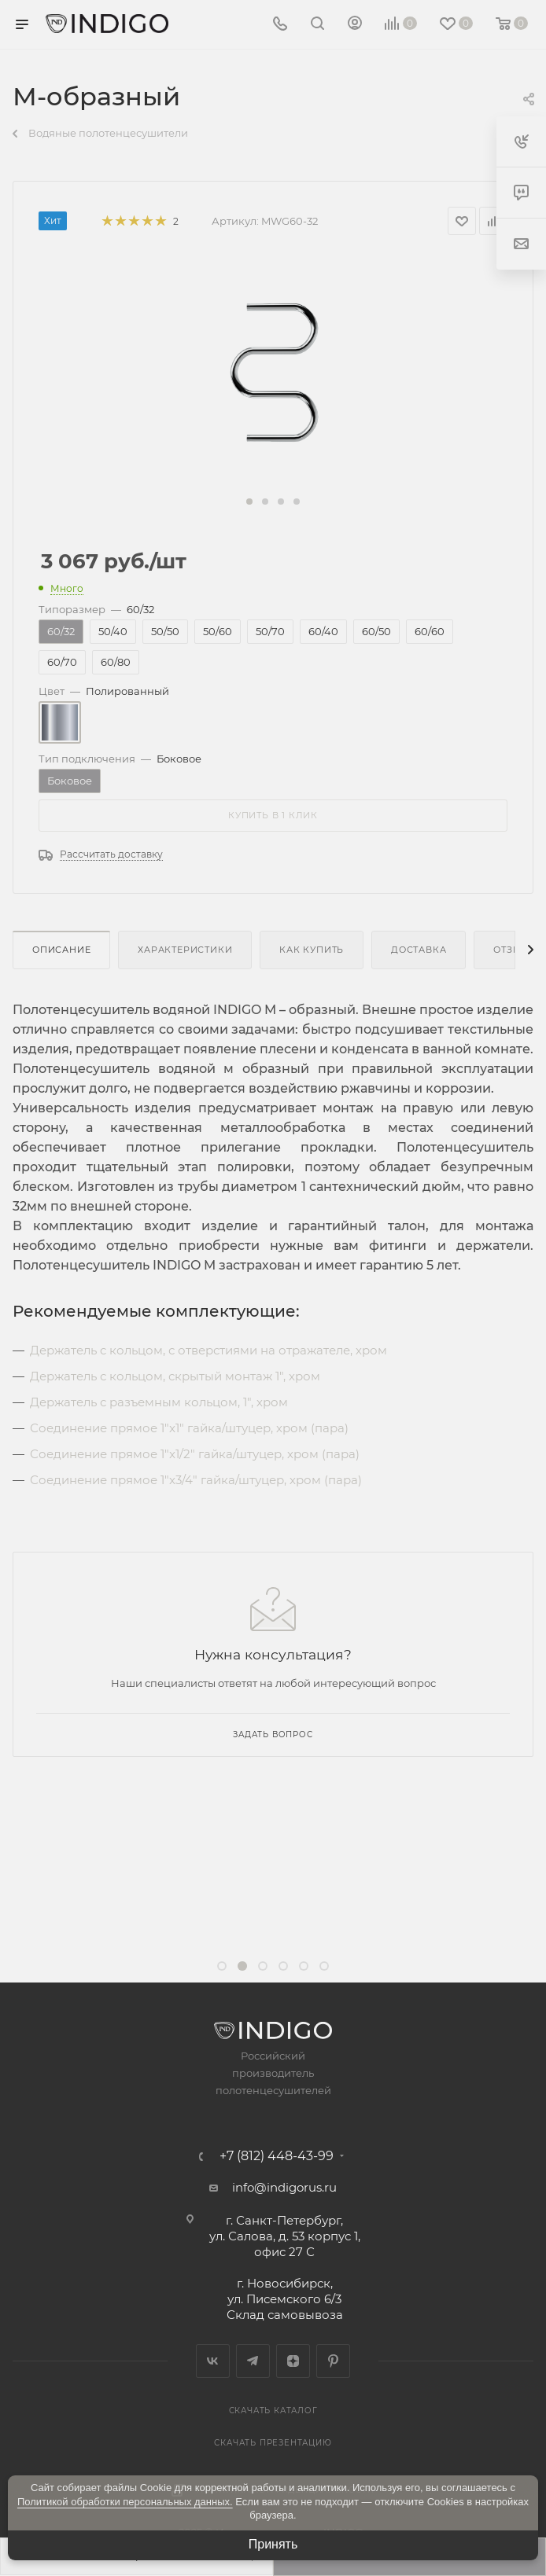  Describe the element at coordinates (333, 2361) in the screenshot. I see `Pinterest` at that location.